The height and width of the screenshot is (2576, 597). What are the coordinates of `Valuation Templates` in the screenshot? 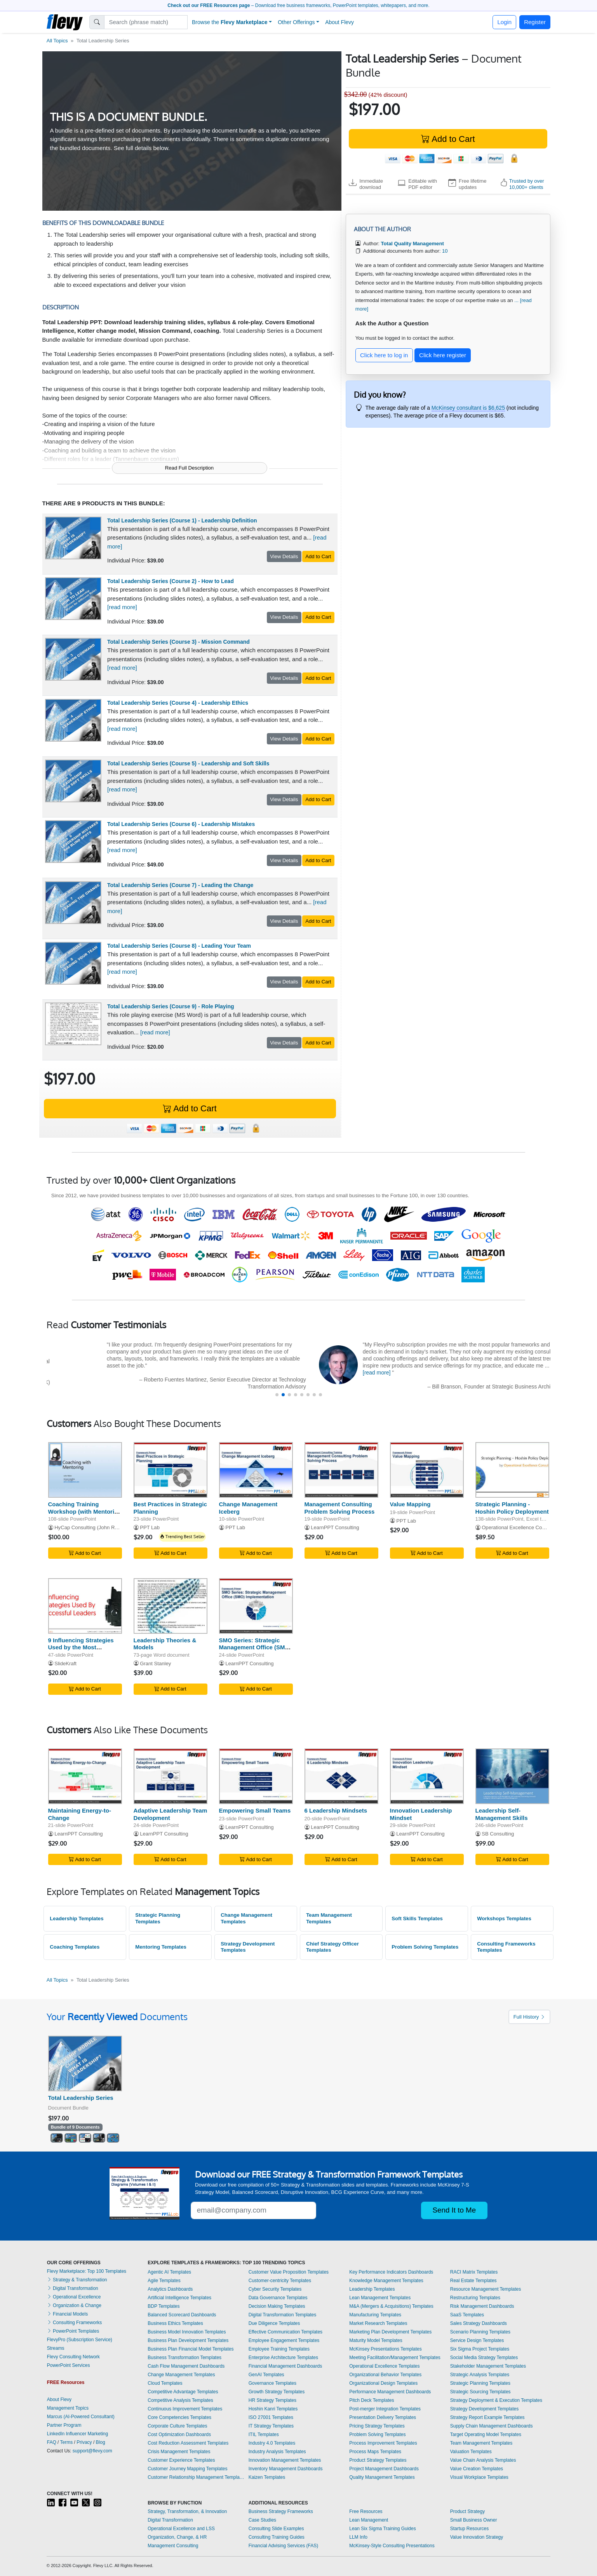 It's located at (471, 2451).